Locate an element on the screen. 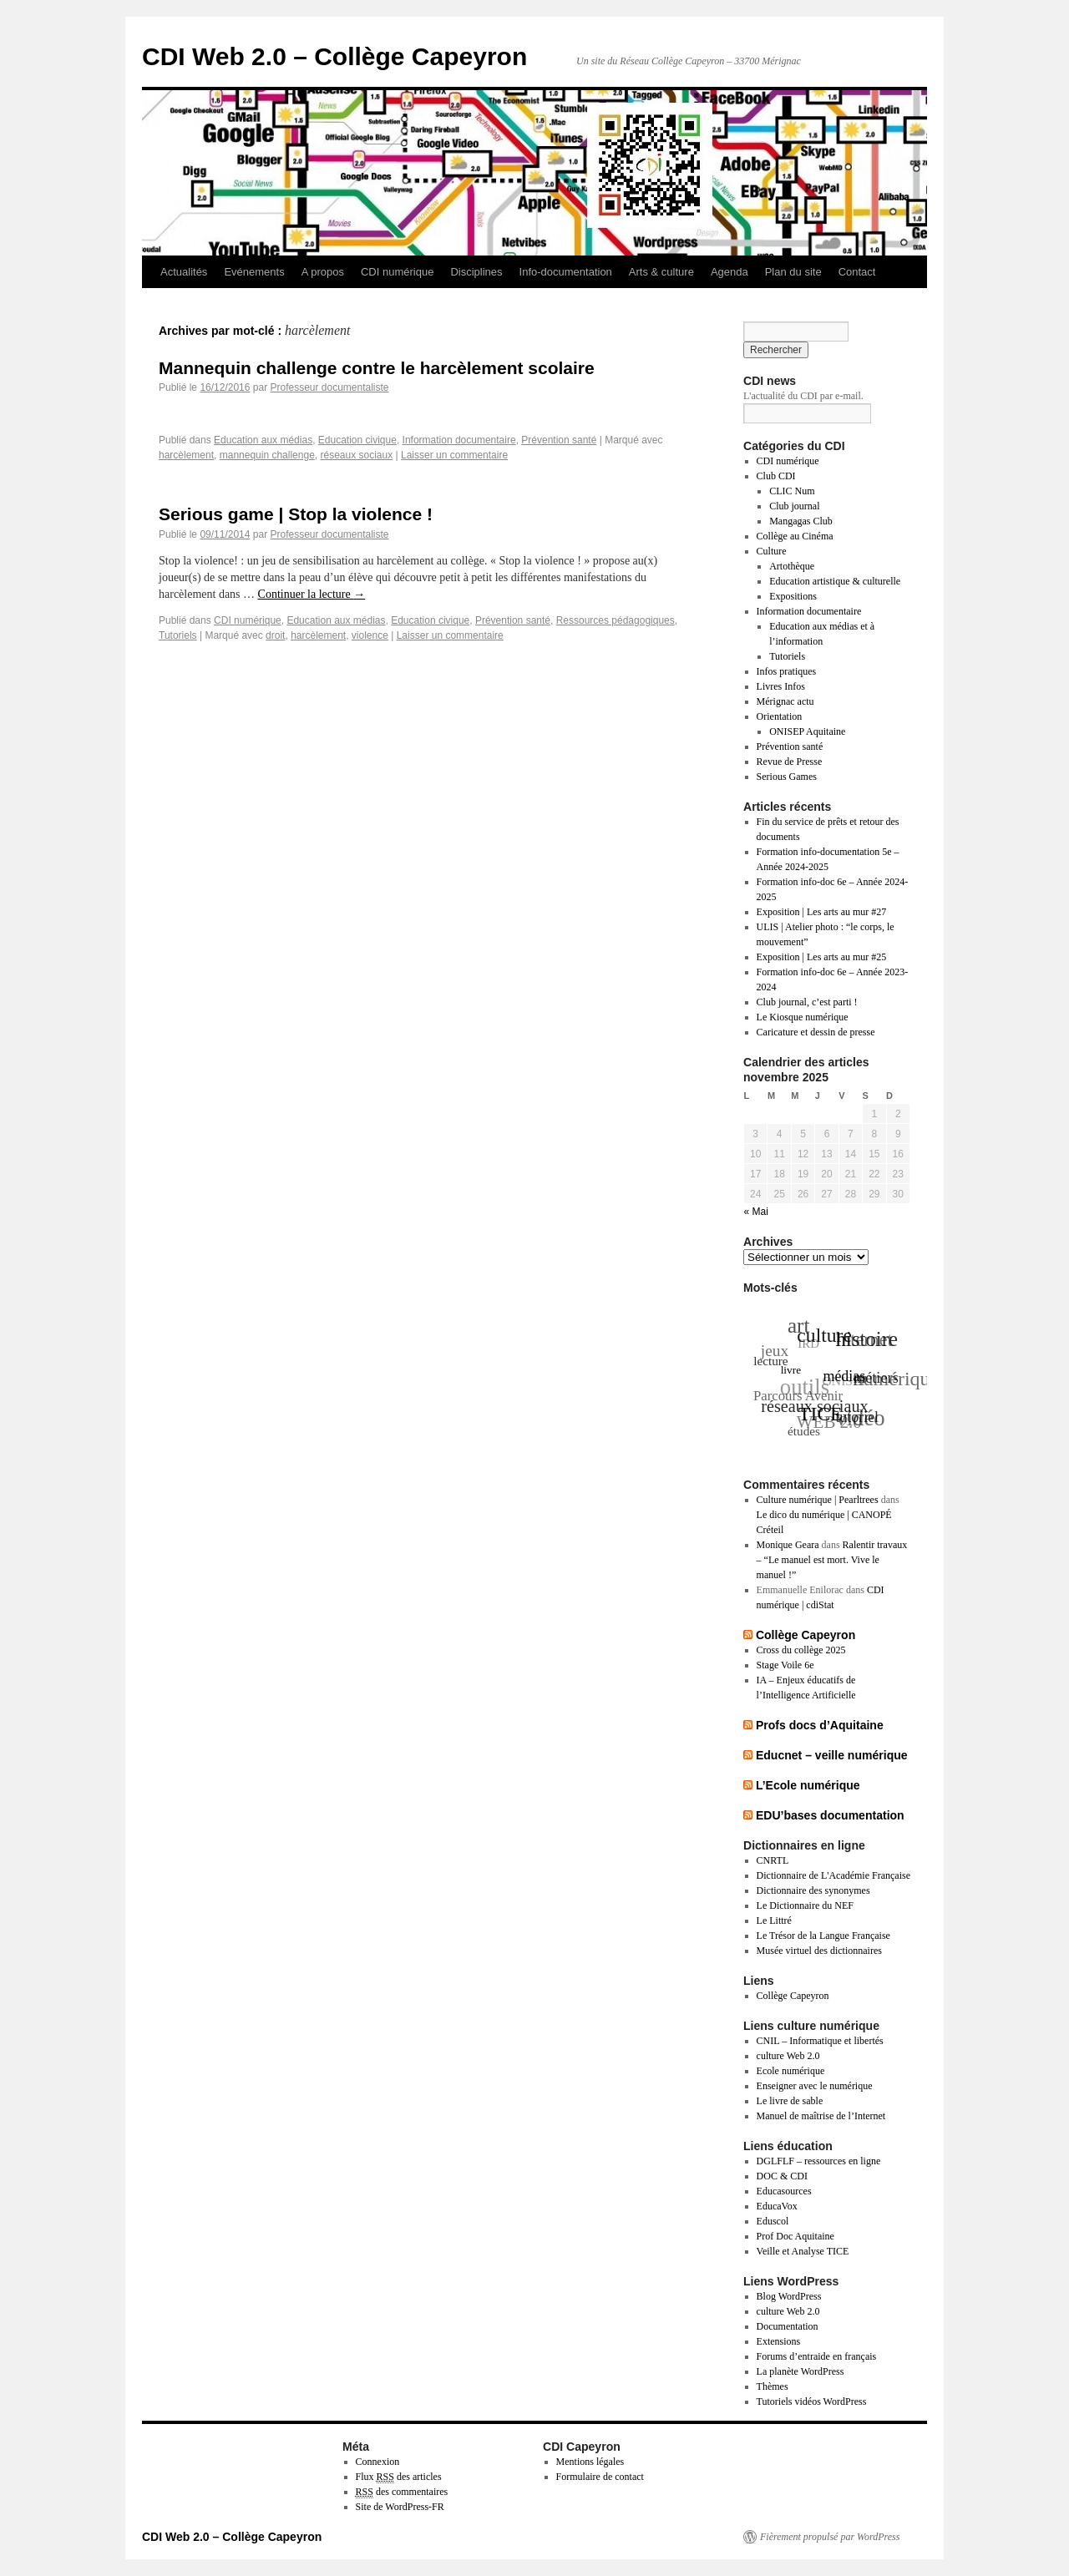  Continuer la lecture is located at coordinates (312, 594).